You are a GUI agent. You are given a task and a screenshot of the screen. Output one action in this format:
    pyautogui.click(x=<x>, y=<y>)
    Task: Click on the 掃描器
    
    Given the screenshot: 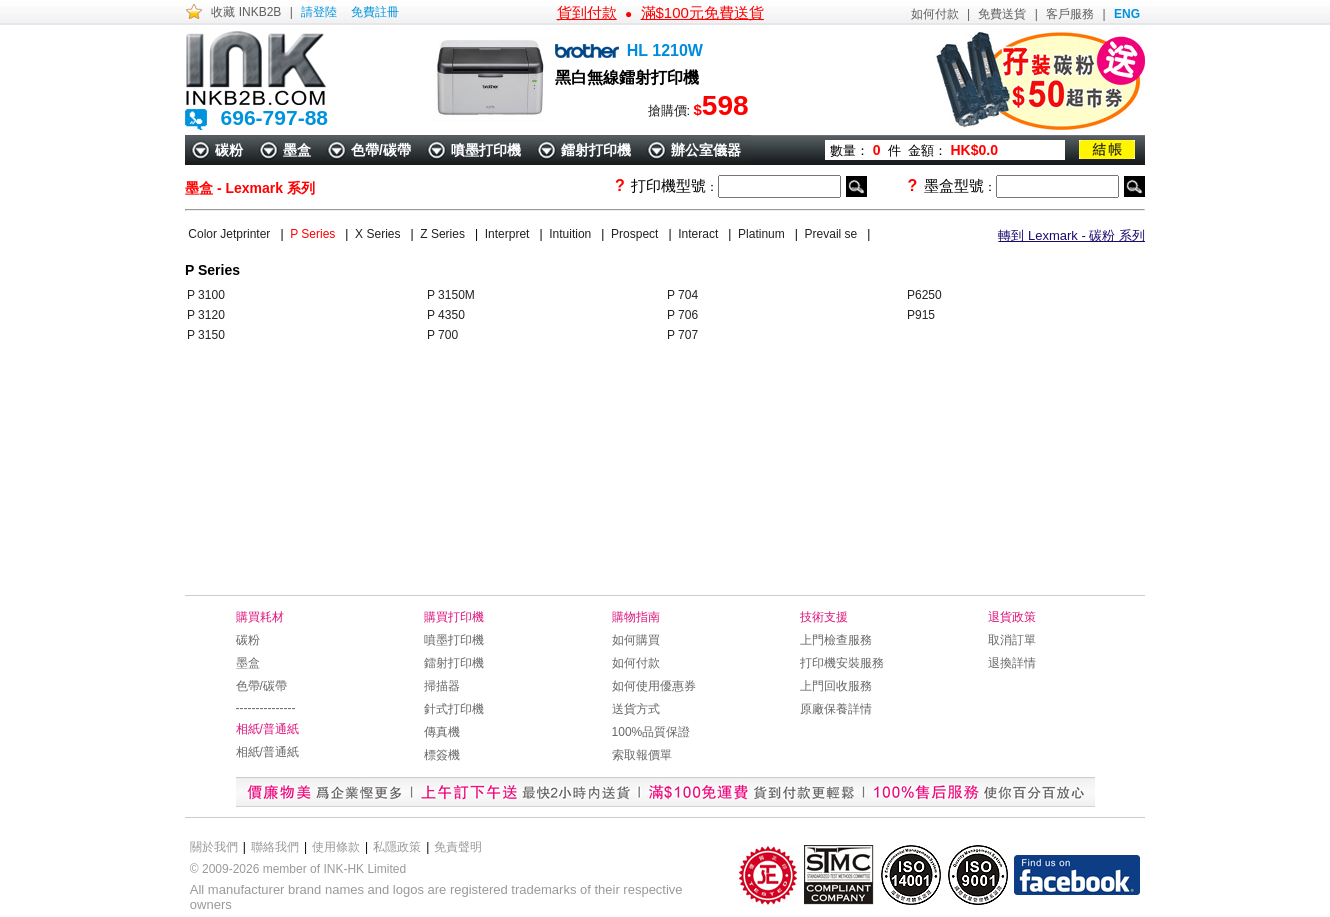 What is the action you would take?
    pyautogui.click(x=442, y=686)
    